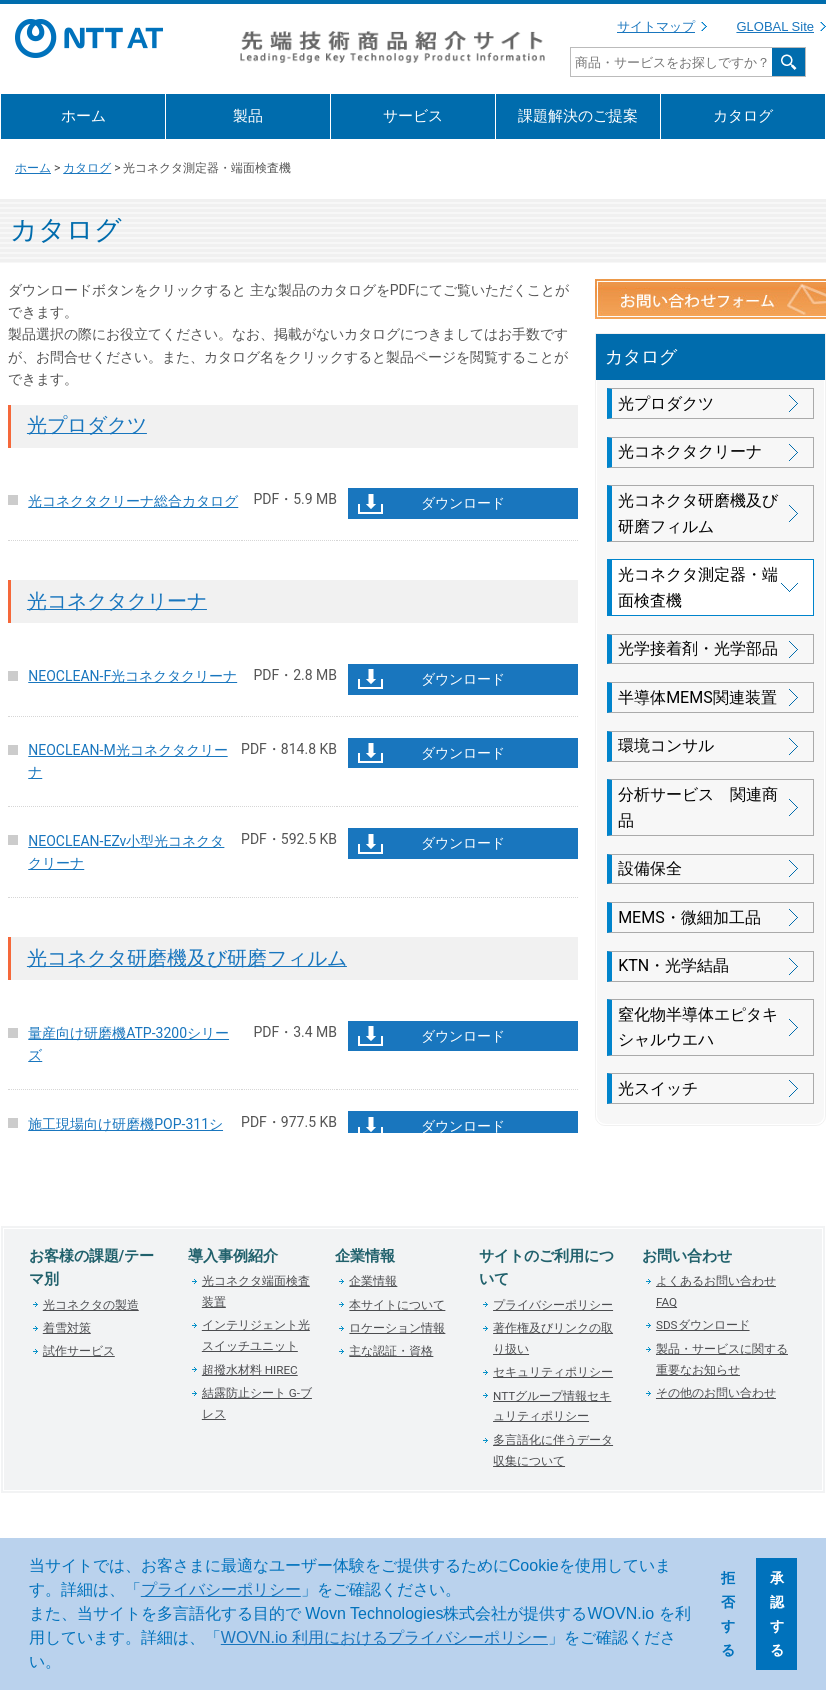 This screenshot has height=1690, width=826. What do you see at coordinates (133, 501) in the screenshot?
I see `光コネクタクリーナ総合カタログ` at bounding box center [133, 501].